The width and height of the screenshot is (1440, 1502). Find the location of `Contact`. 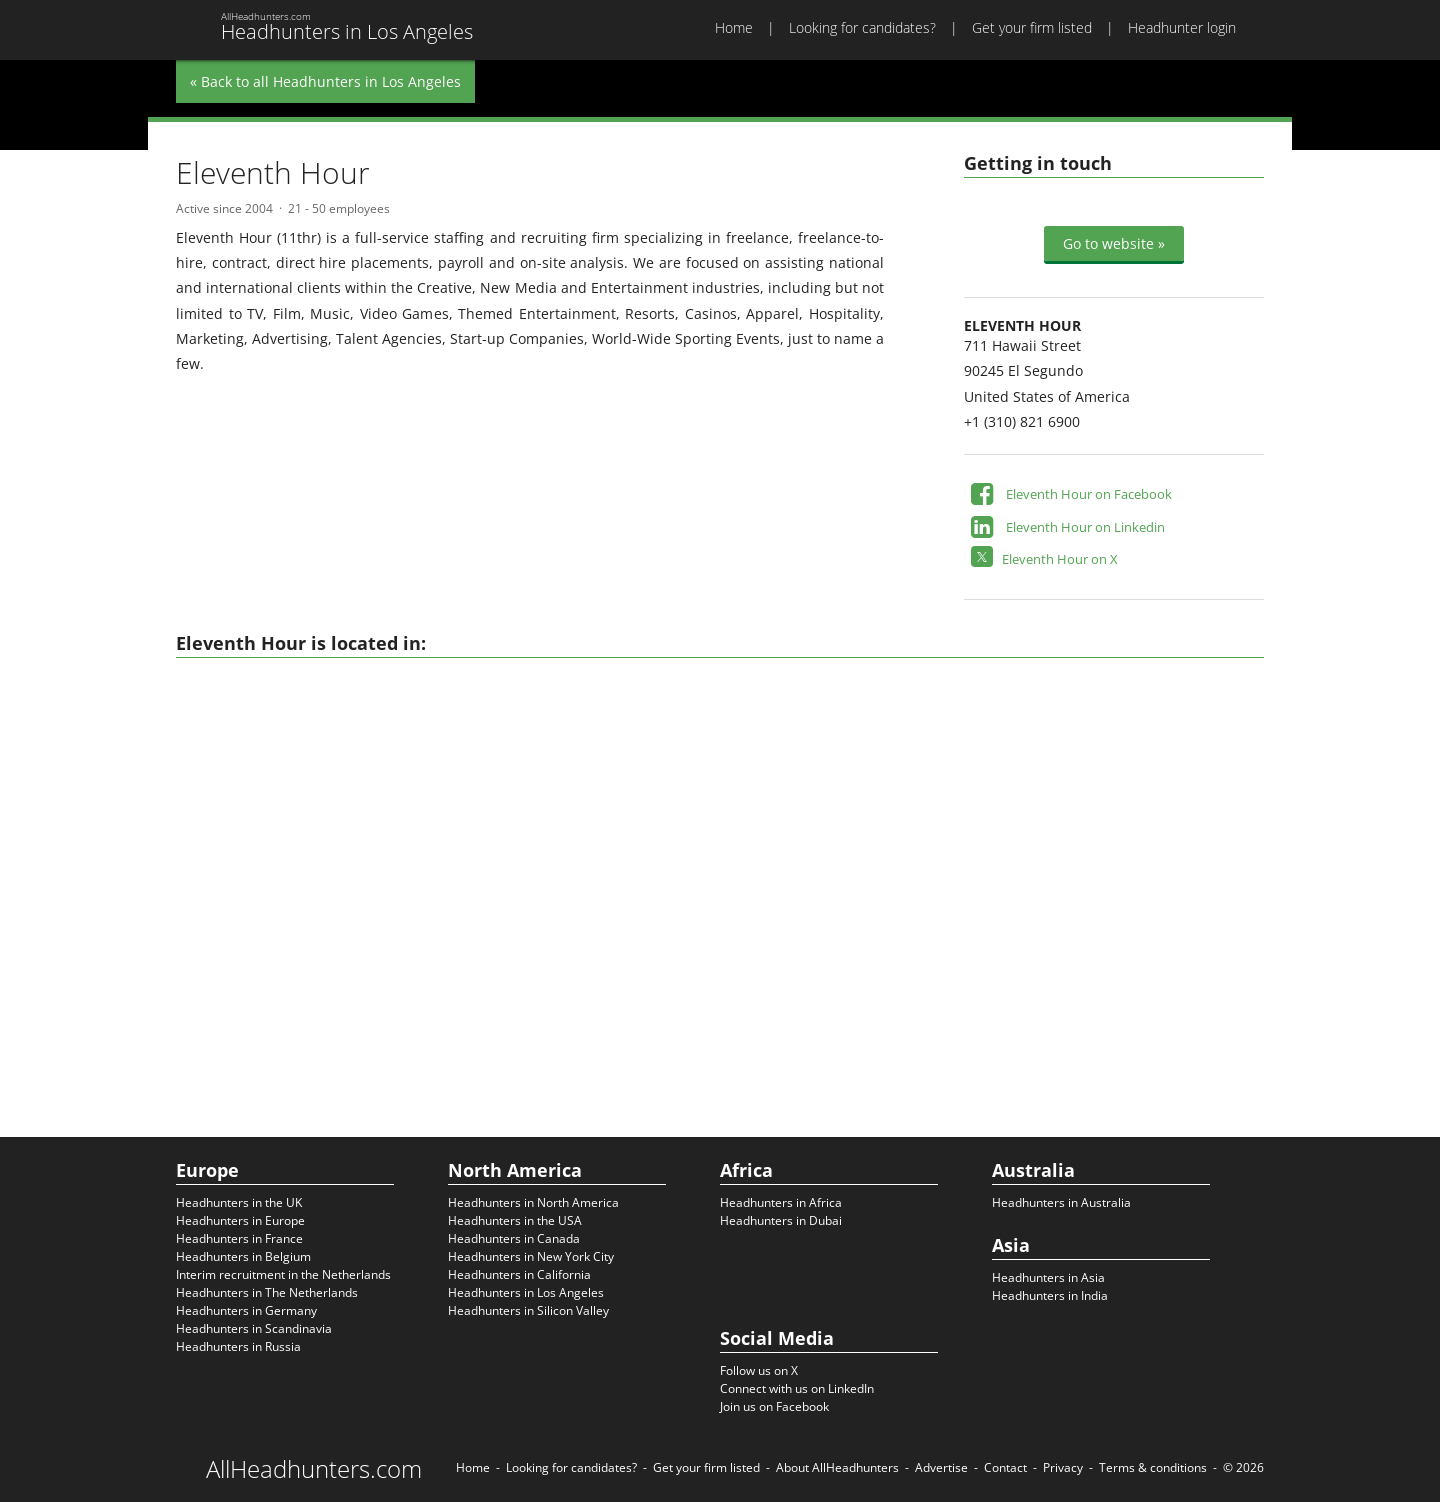

Contact is located at coordinates (1005, 1467).